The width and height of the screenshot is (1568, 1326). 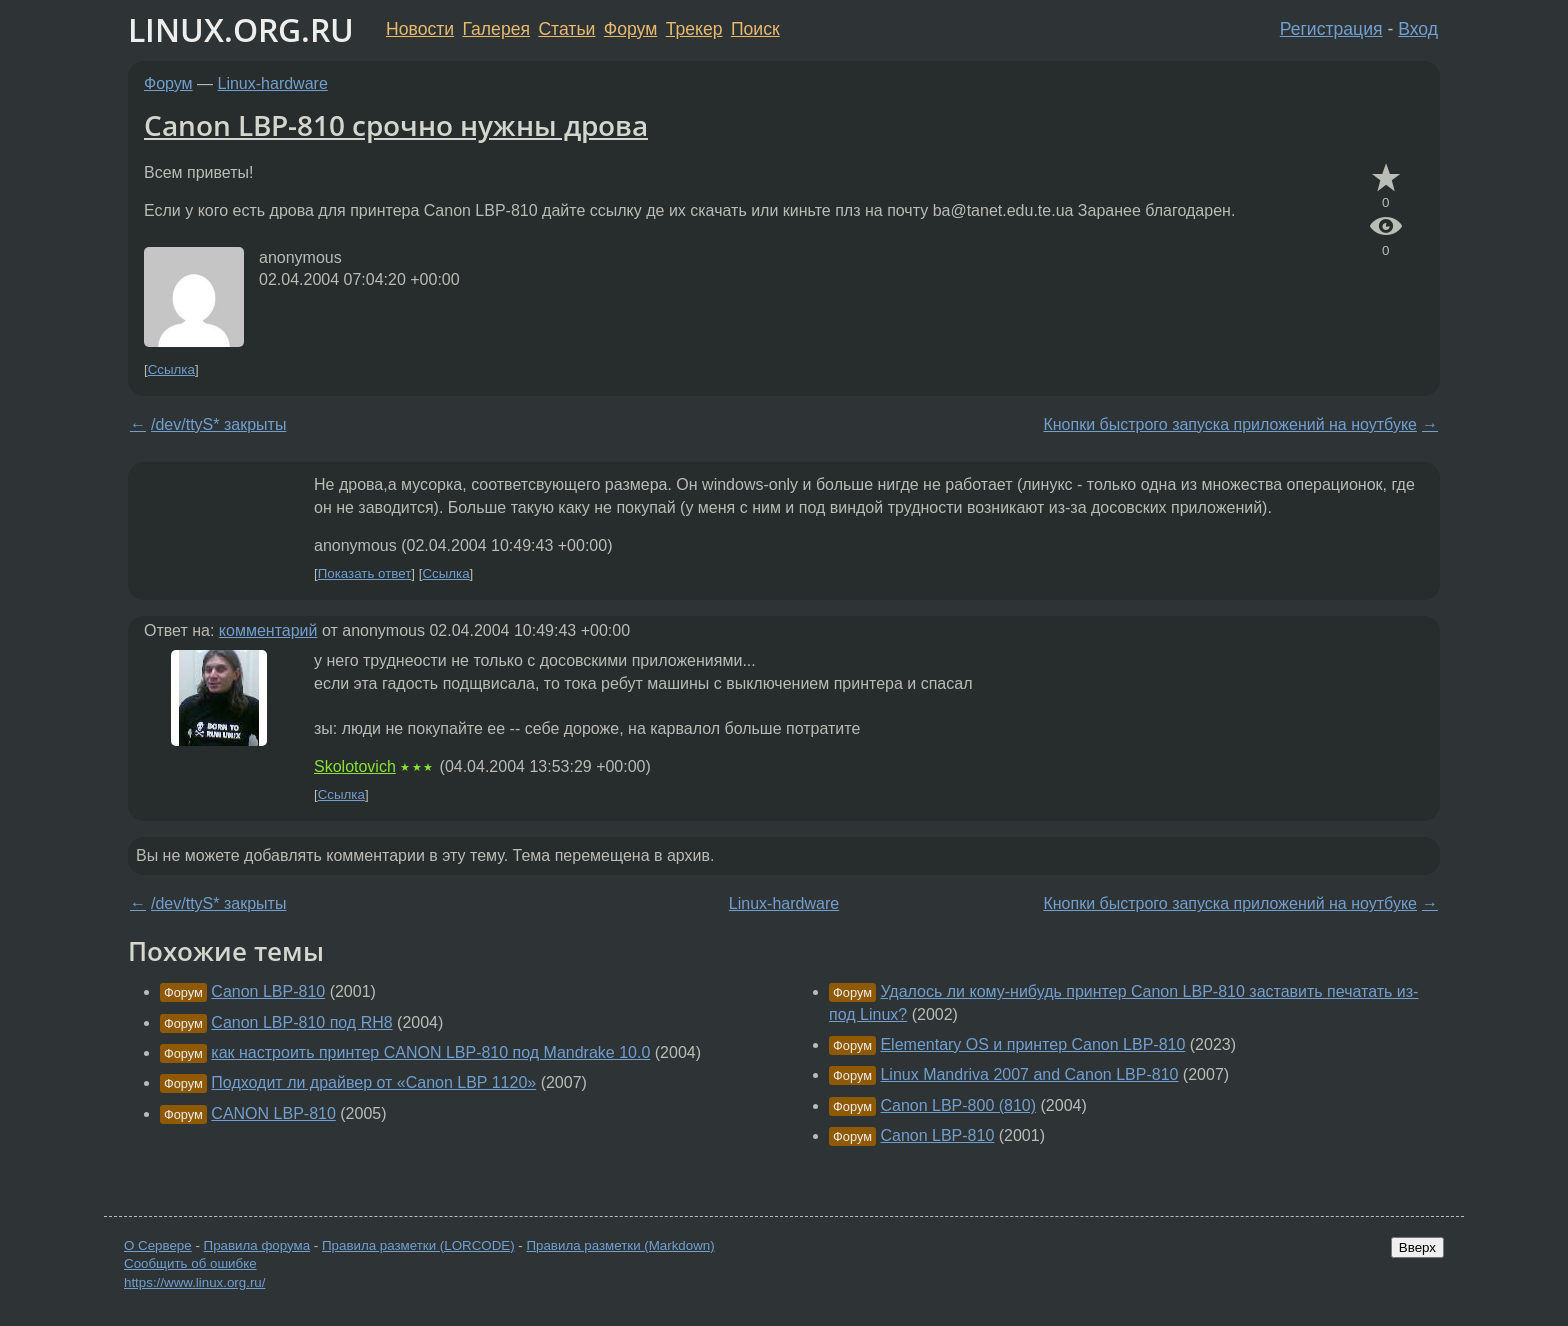 What do you see at coordinates (630, 29) in the screenshot?
I see `Форум` at bounding box center [630, 29].